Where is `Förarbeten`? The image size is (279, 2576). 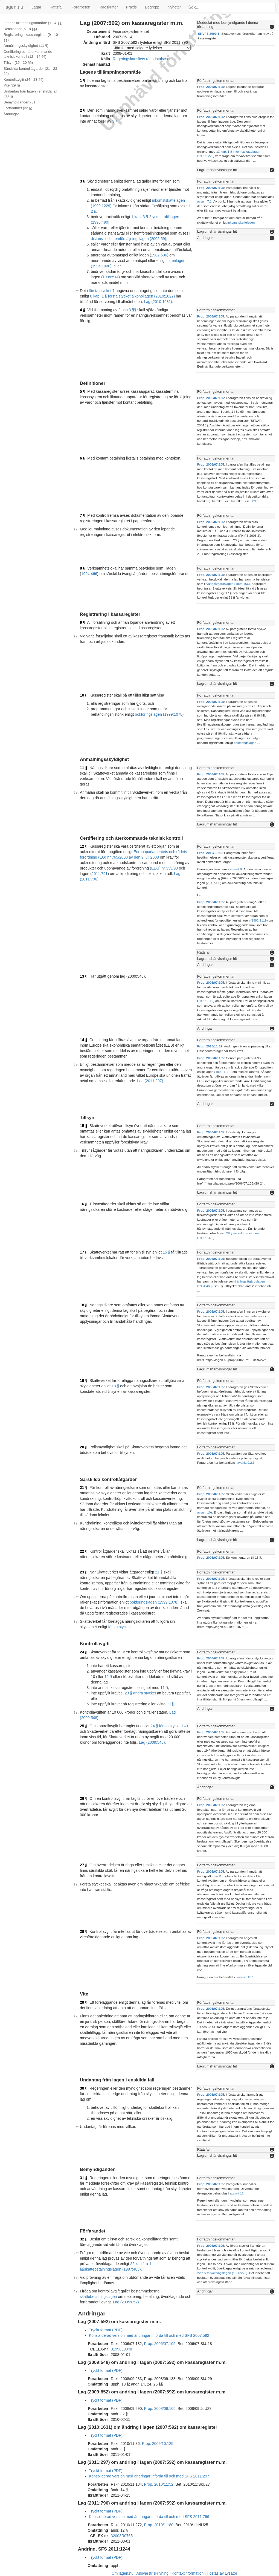
Förarbeten is located at coordinates (80, 7).